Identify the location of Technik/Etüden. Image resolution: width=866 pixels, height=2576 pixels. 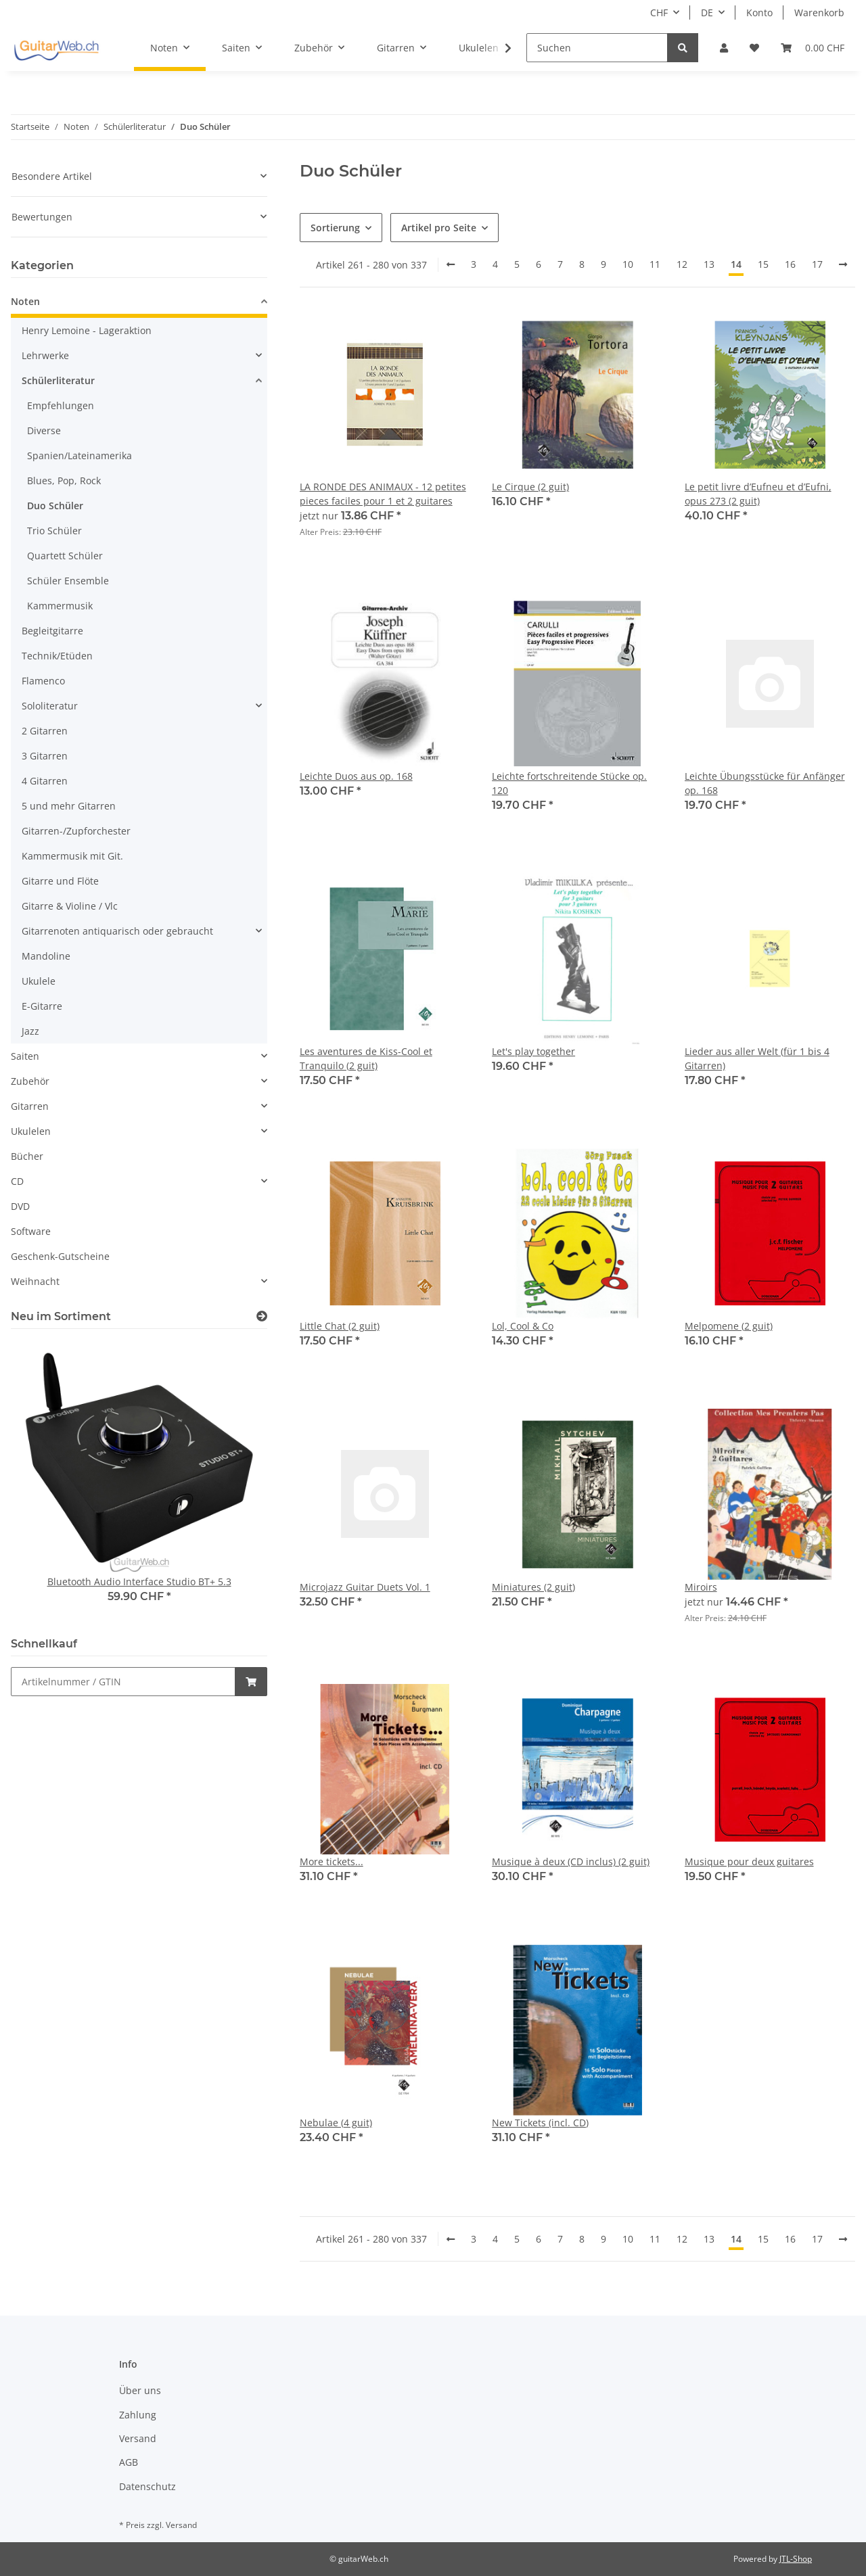
(57, 655).